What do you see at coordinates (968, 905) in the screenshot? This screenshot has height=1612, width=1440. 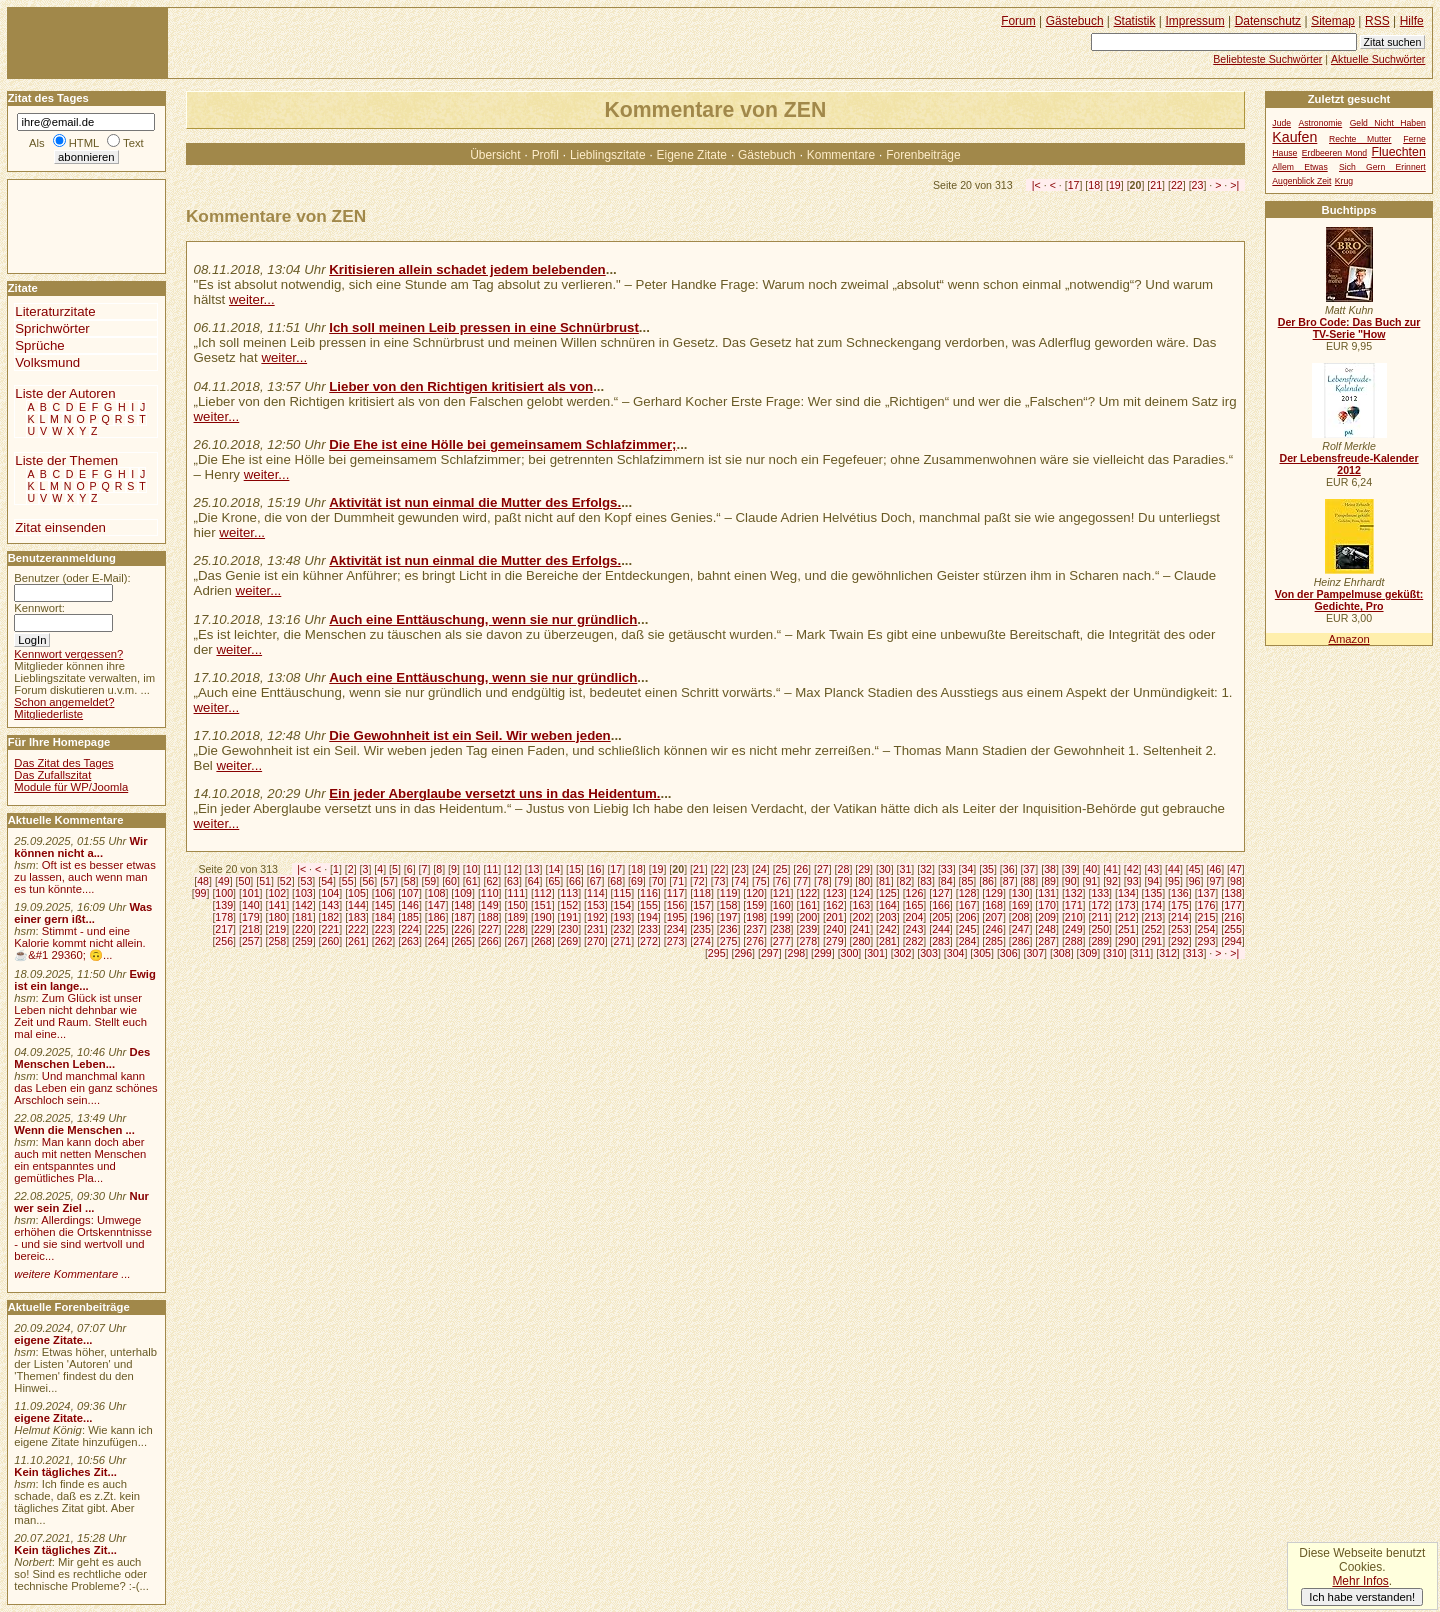 I see `167` at bounding box center [968, 905].